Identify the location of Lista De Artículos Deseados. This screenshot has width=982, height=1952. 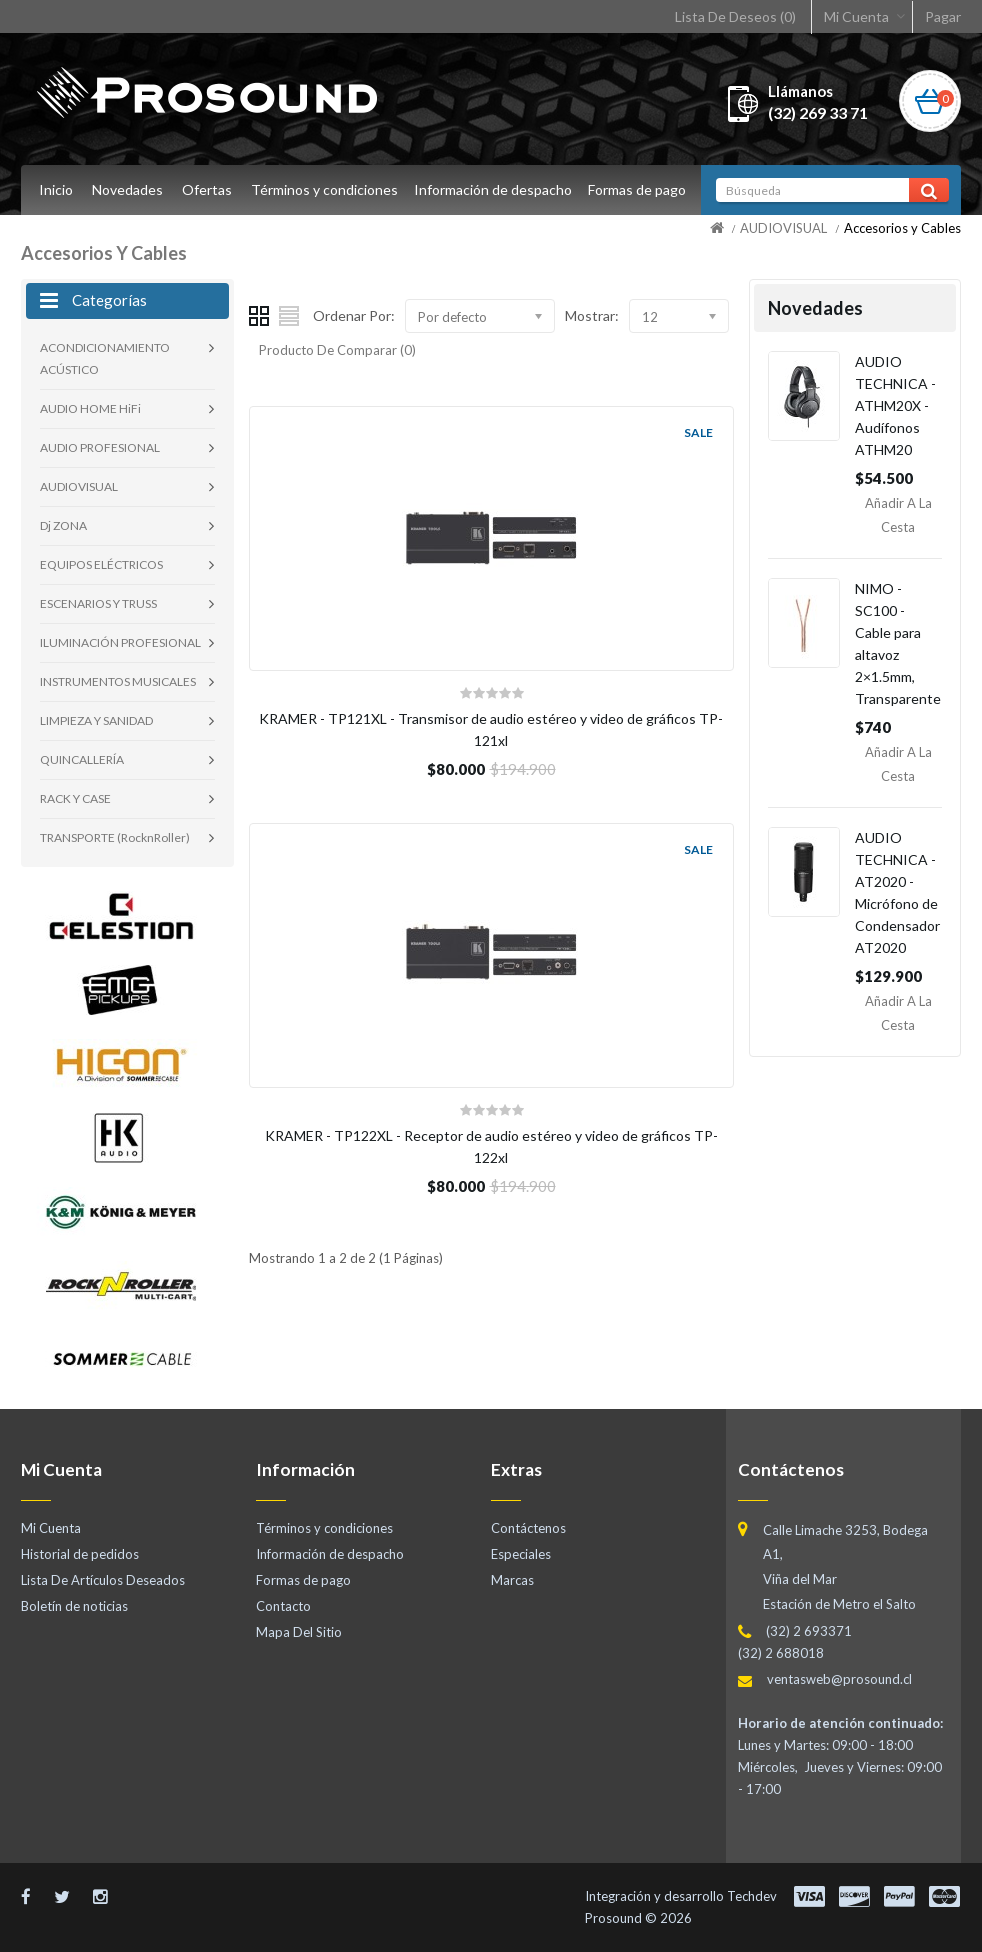
(103, 1580).